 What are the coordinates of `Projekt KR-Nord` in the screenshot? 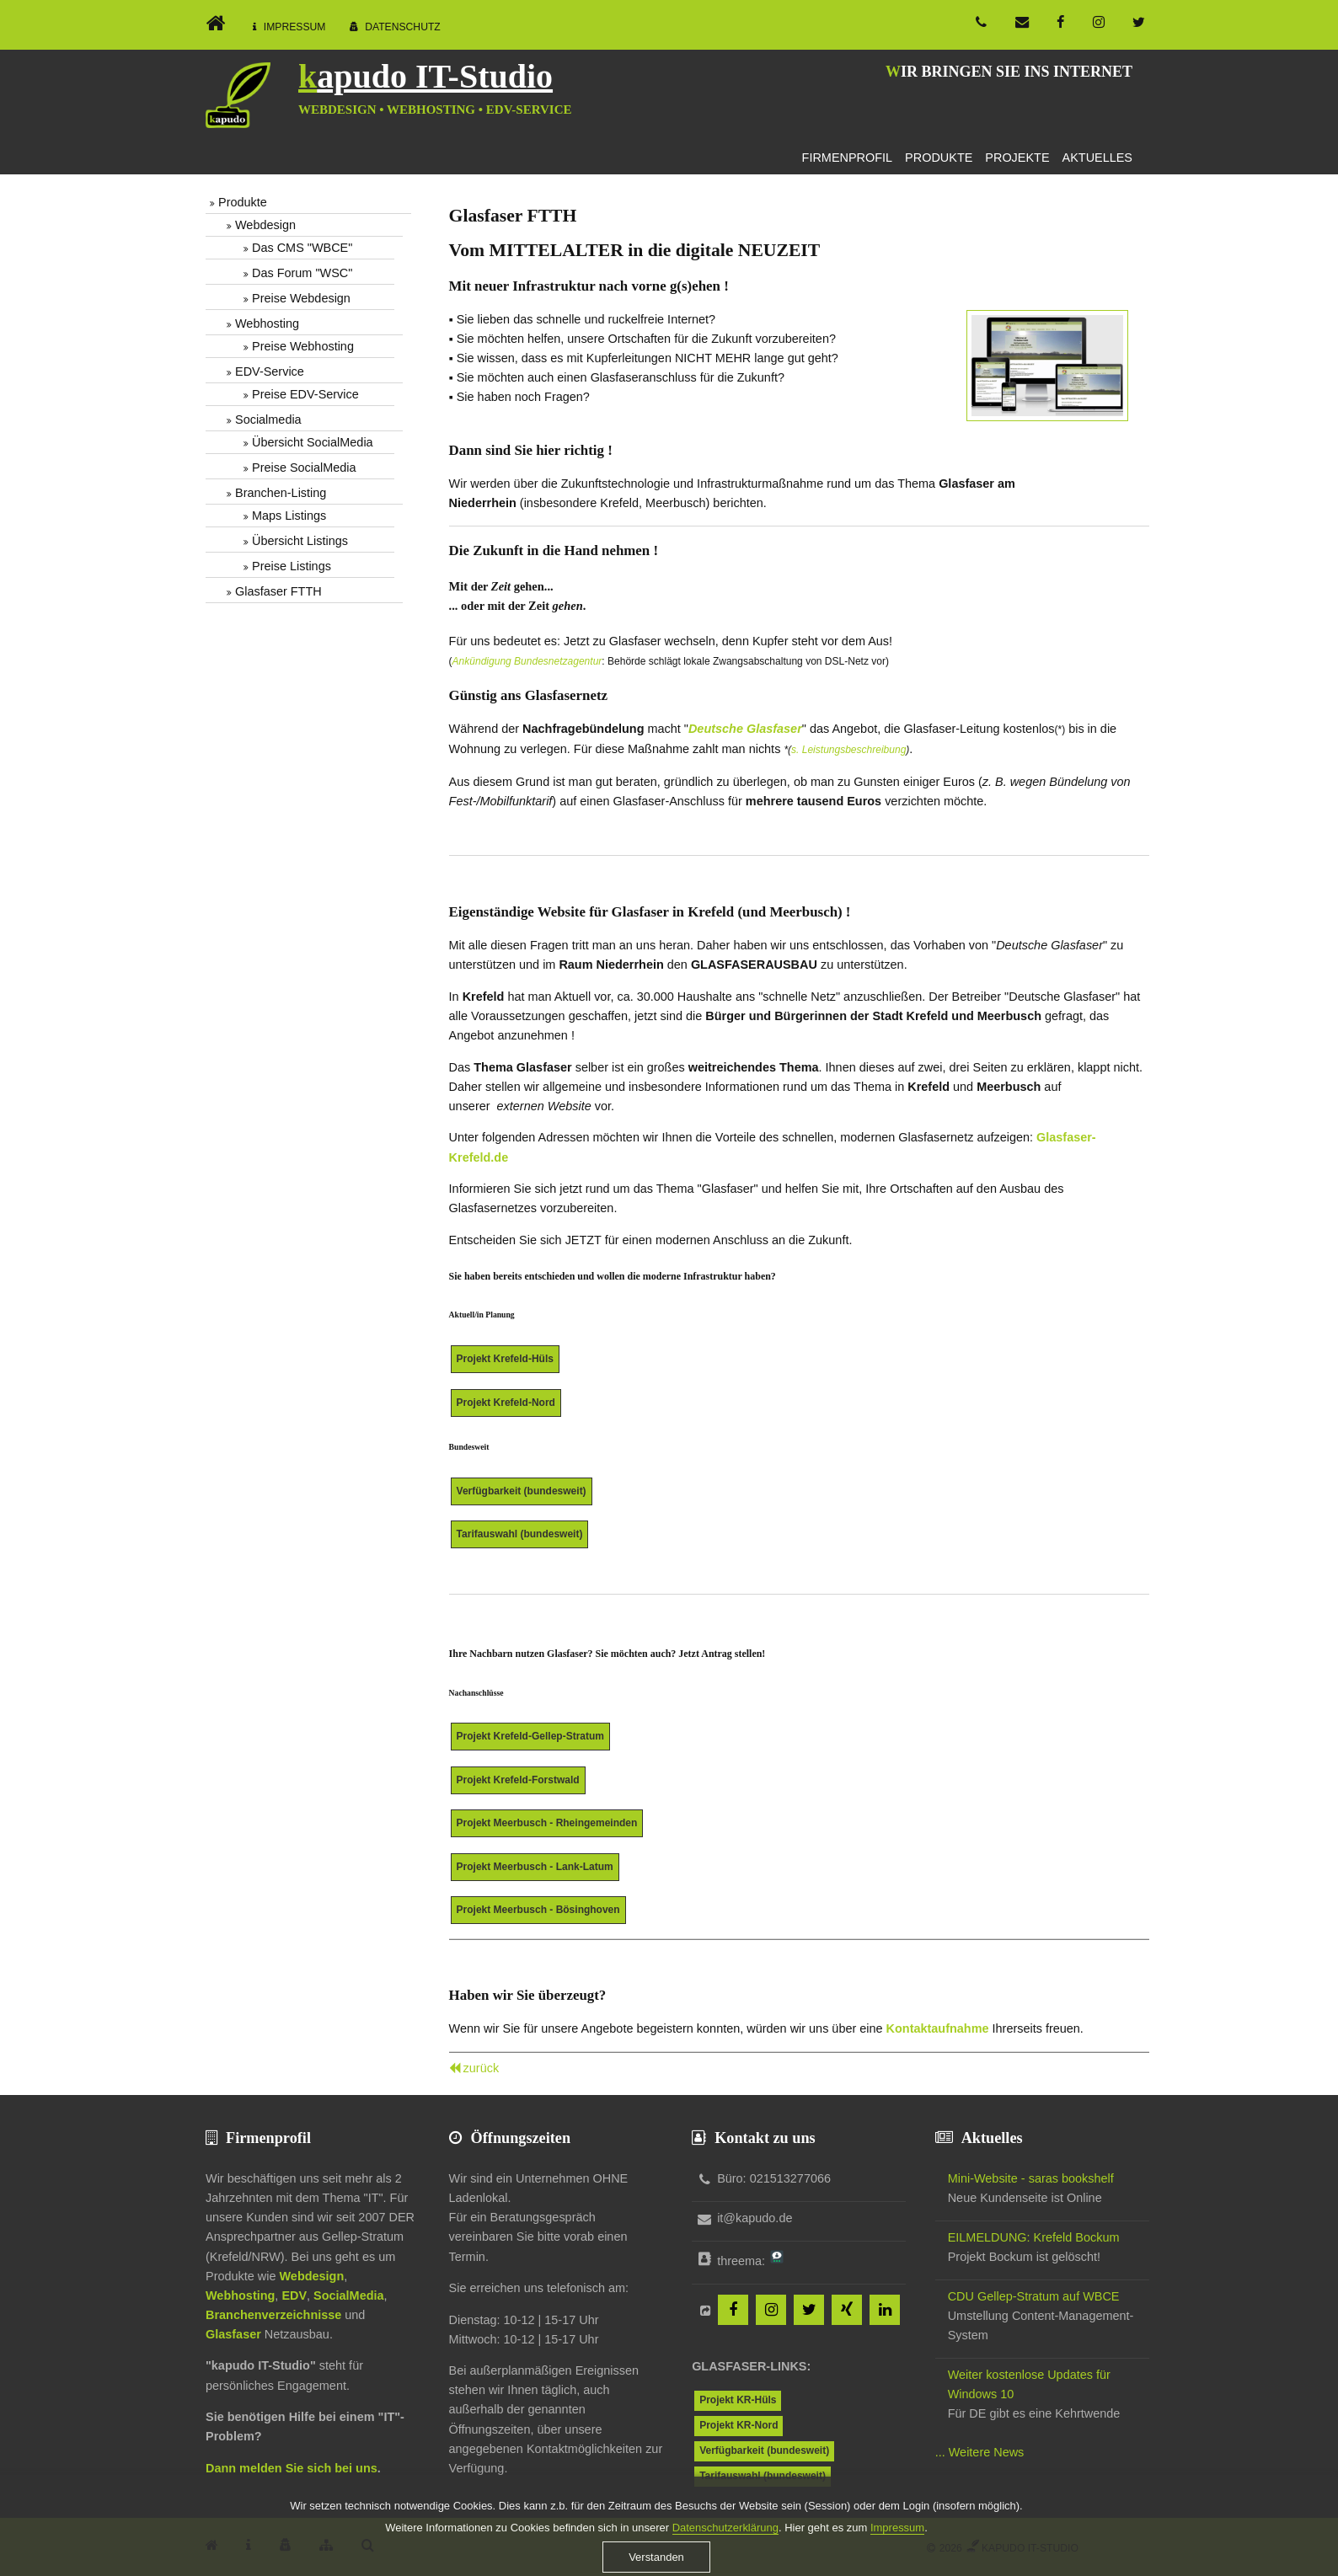 It's located at (738, 2425).